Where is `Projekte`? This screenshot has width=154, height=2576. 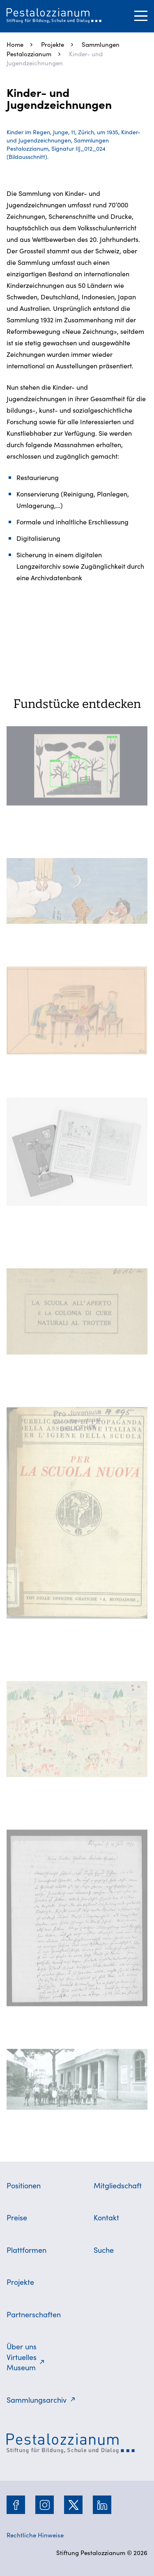
Projekte is located at coordinates (52, 44).